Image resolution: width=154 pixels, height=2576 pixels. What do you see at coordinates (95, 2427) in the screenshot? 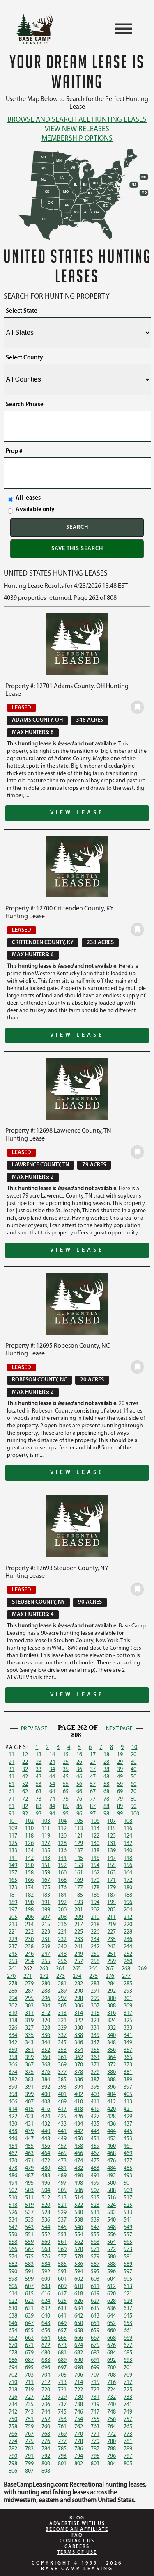
I see `763` at bounding box center [95, 2427].